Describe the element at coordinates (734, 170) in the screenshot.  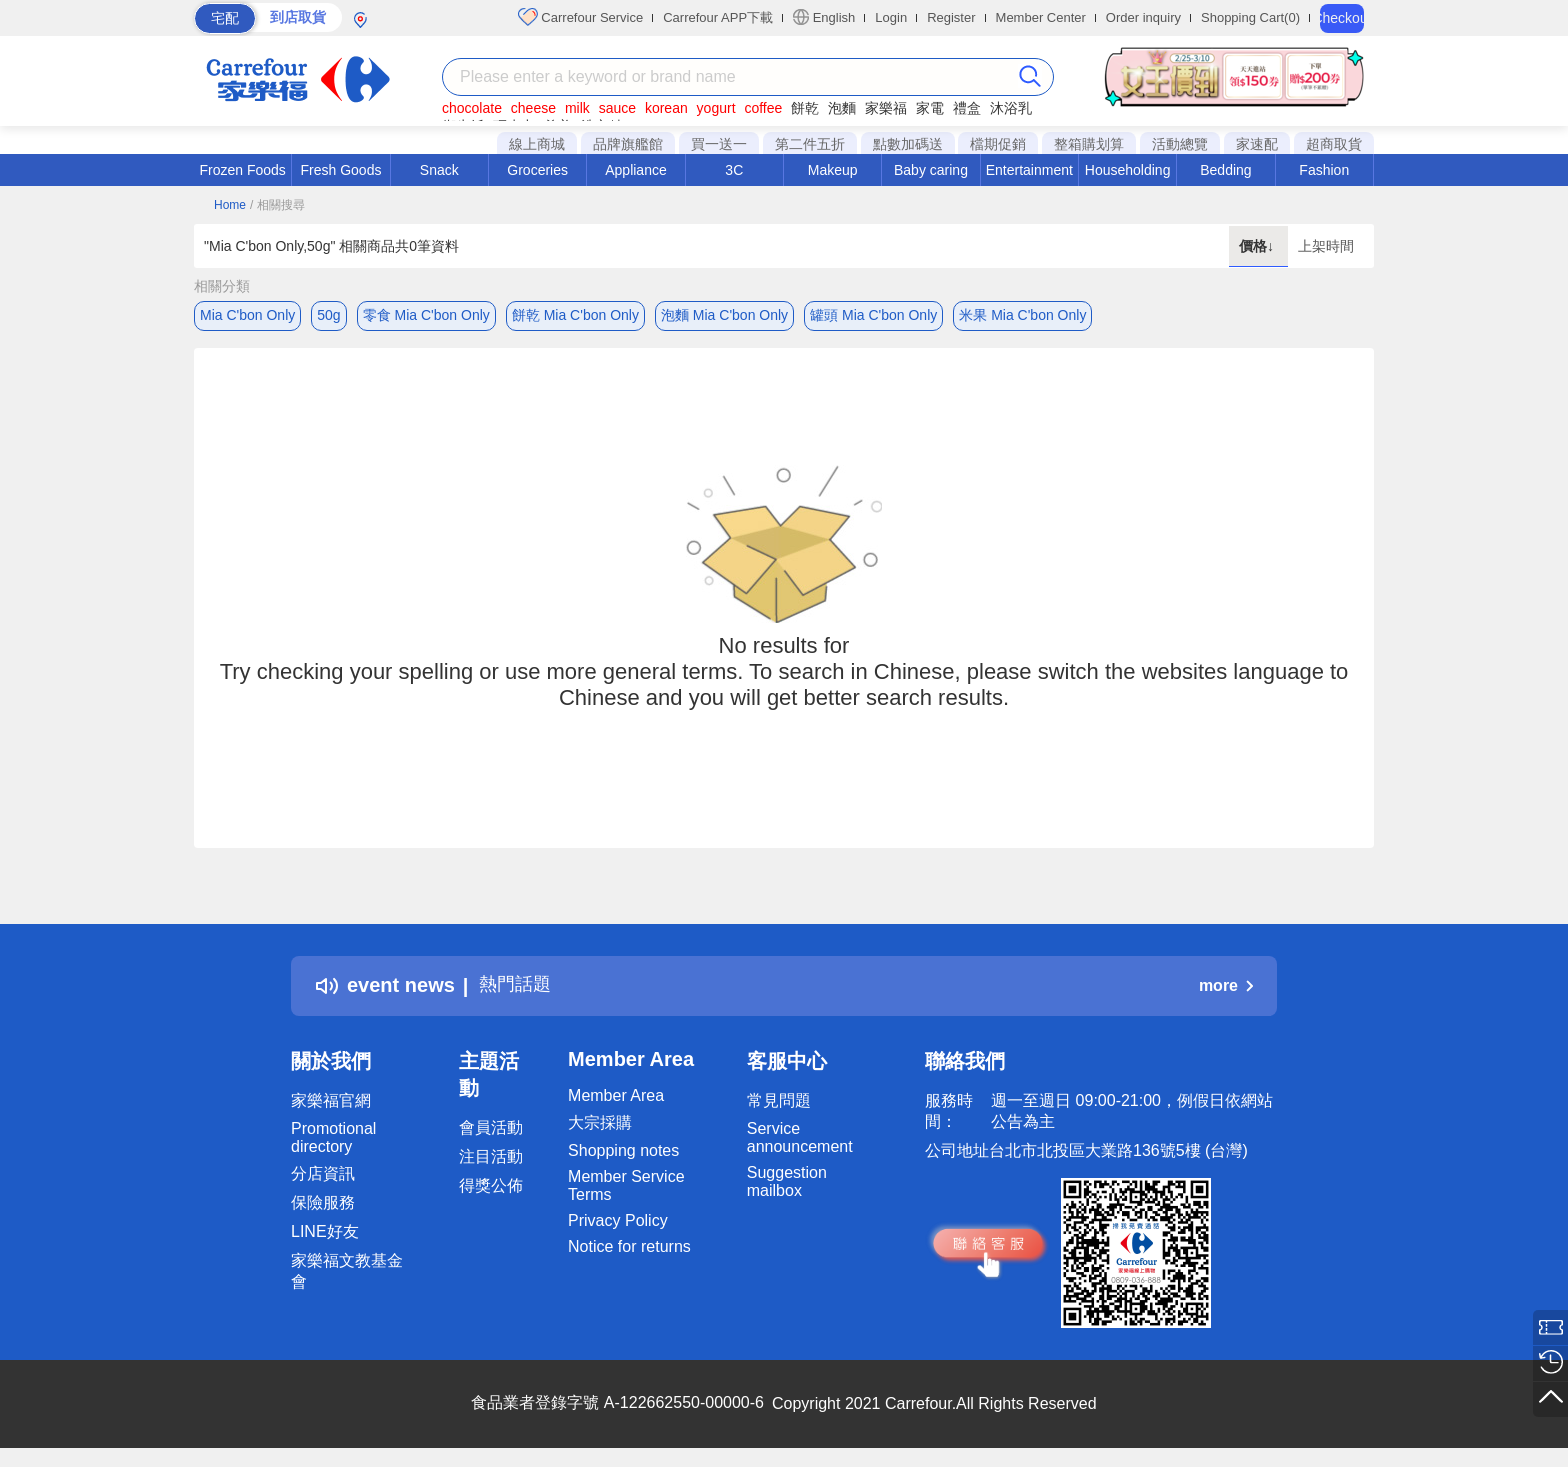
I see `3C` at that location.